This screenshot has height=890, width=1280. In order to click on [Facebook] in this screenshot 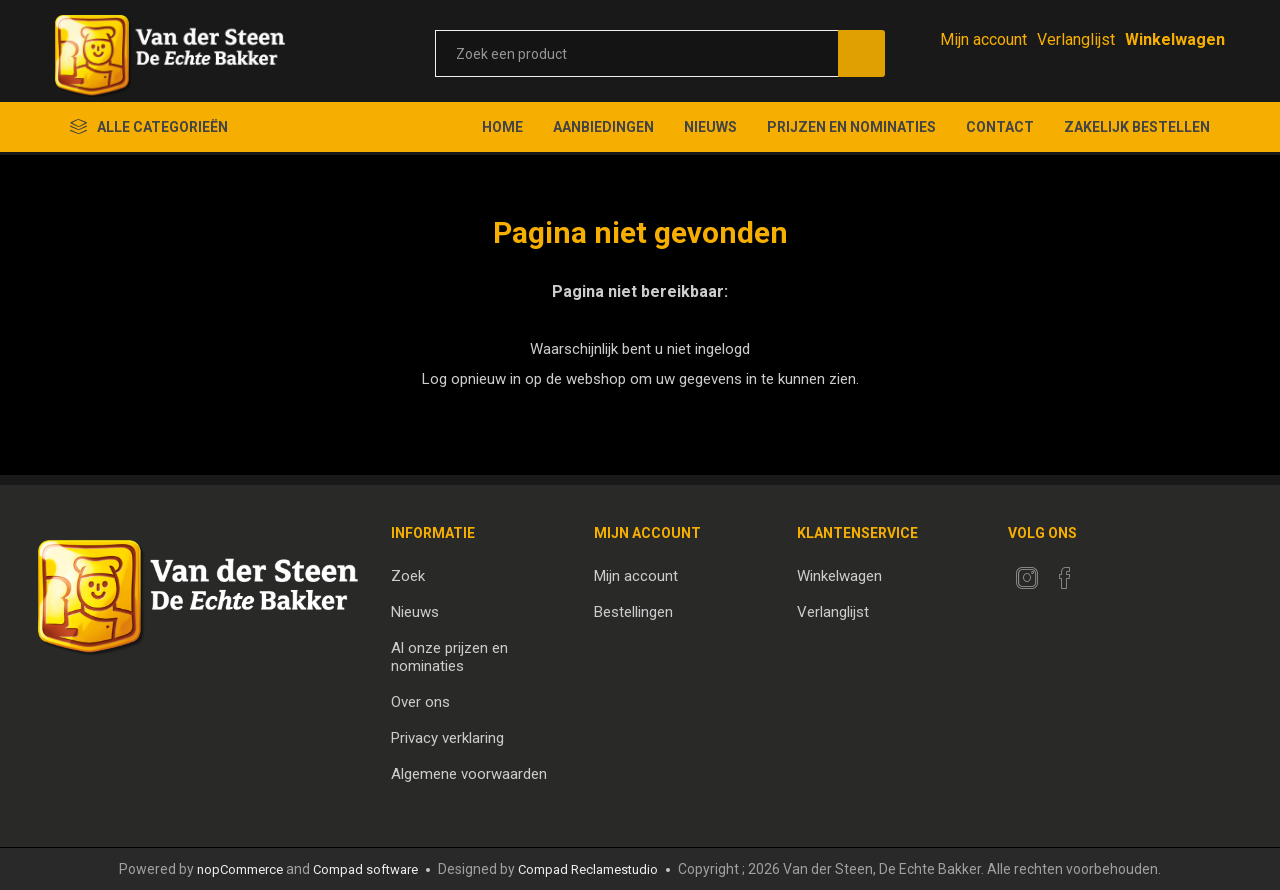, I will do `click(1065, 578)`.